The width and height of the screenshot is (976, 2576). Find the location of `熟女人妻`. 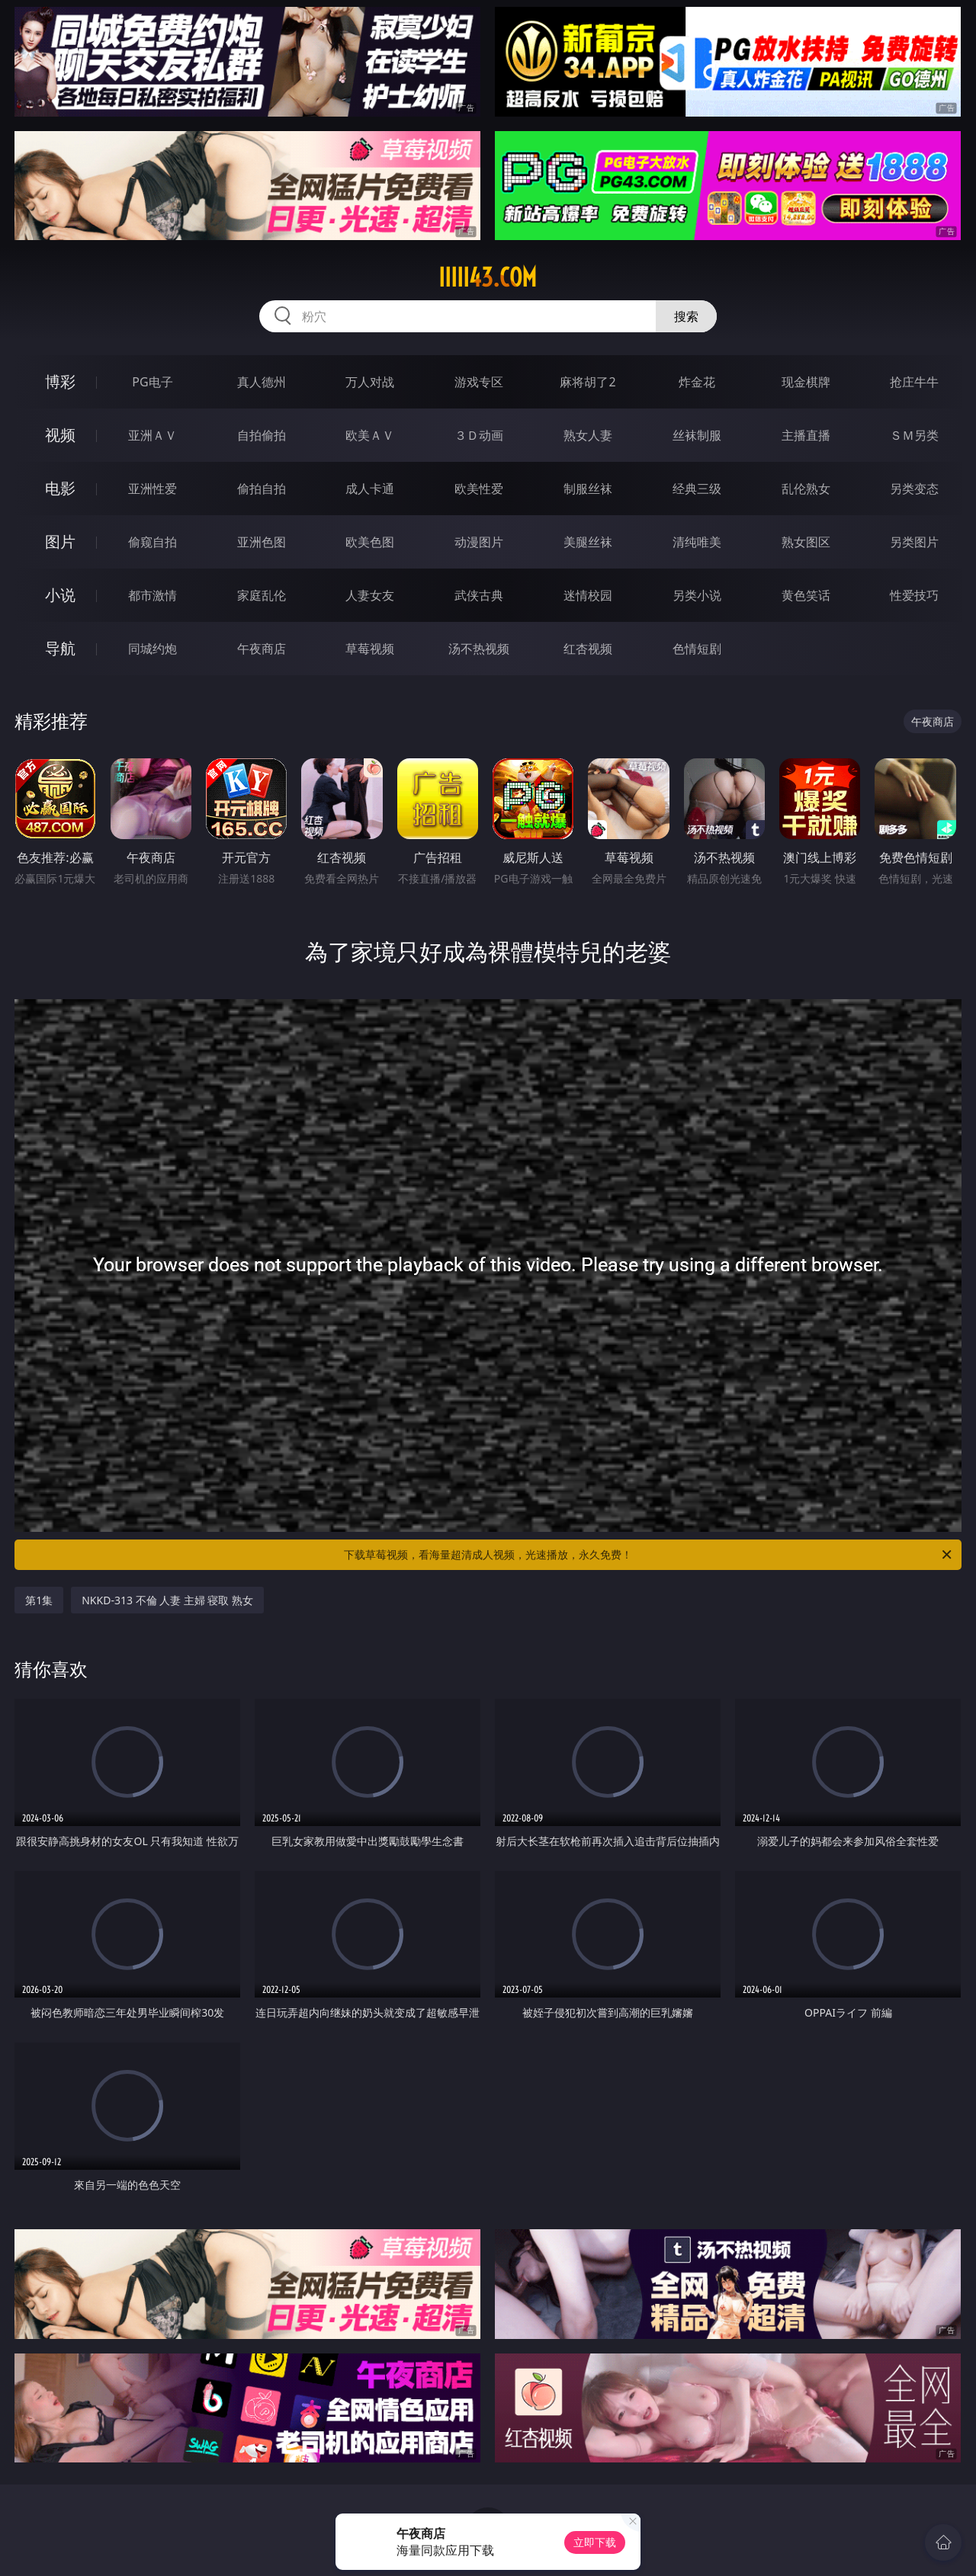

熟女人妻 is located at coordinates (587, 435).